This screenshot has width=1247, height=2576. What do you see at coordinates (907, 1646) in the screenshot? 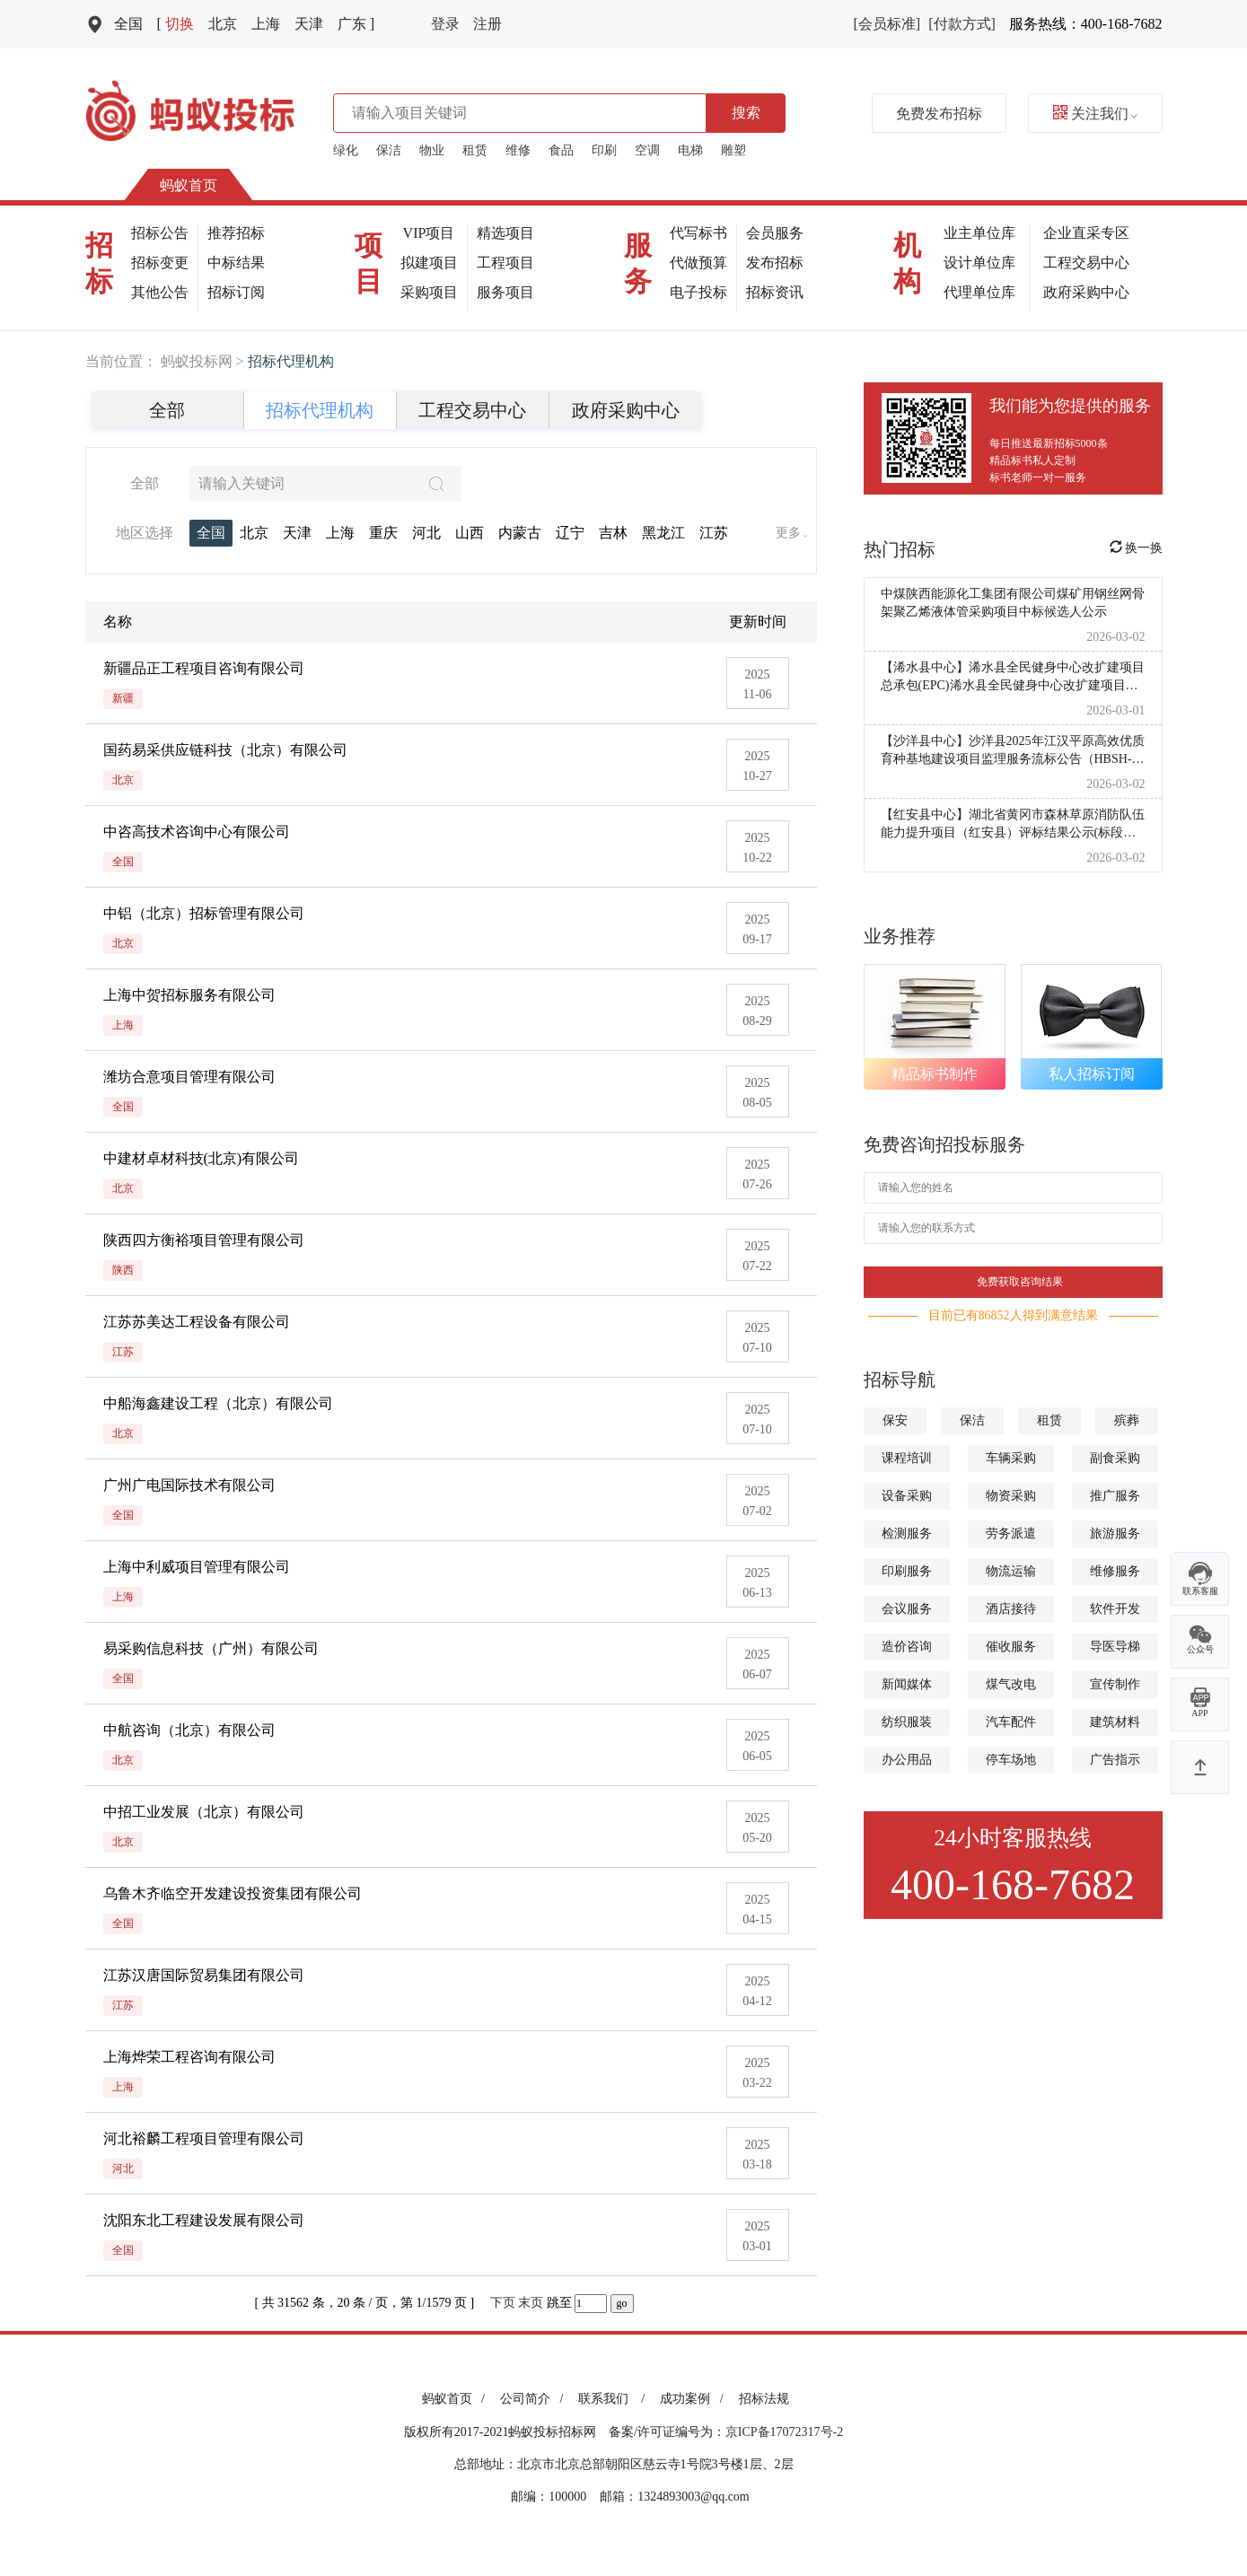
I see `造价咨询` at bounding box center [907, 1646].